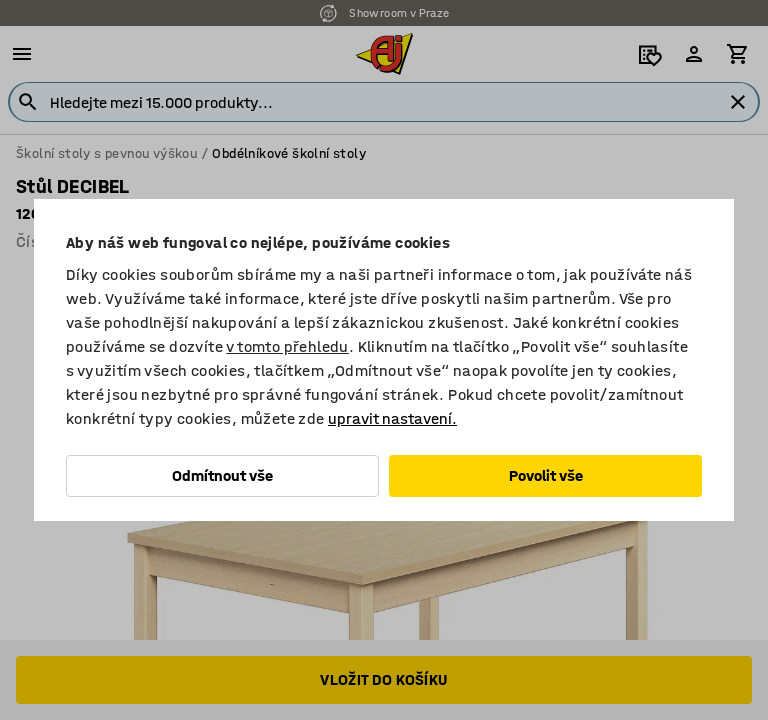  Describe the element at coordinates (392, 418) in the screenshot. I see `upravit nastavení.` at that location.